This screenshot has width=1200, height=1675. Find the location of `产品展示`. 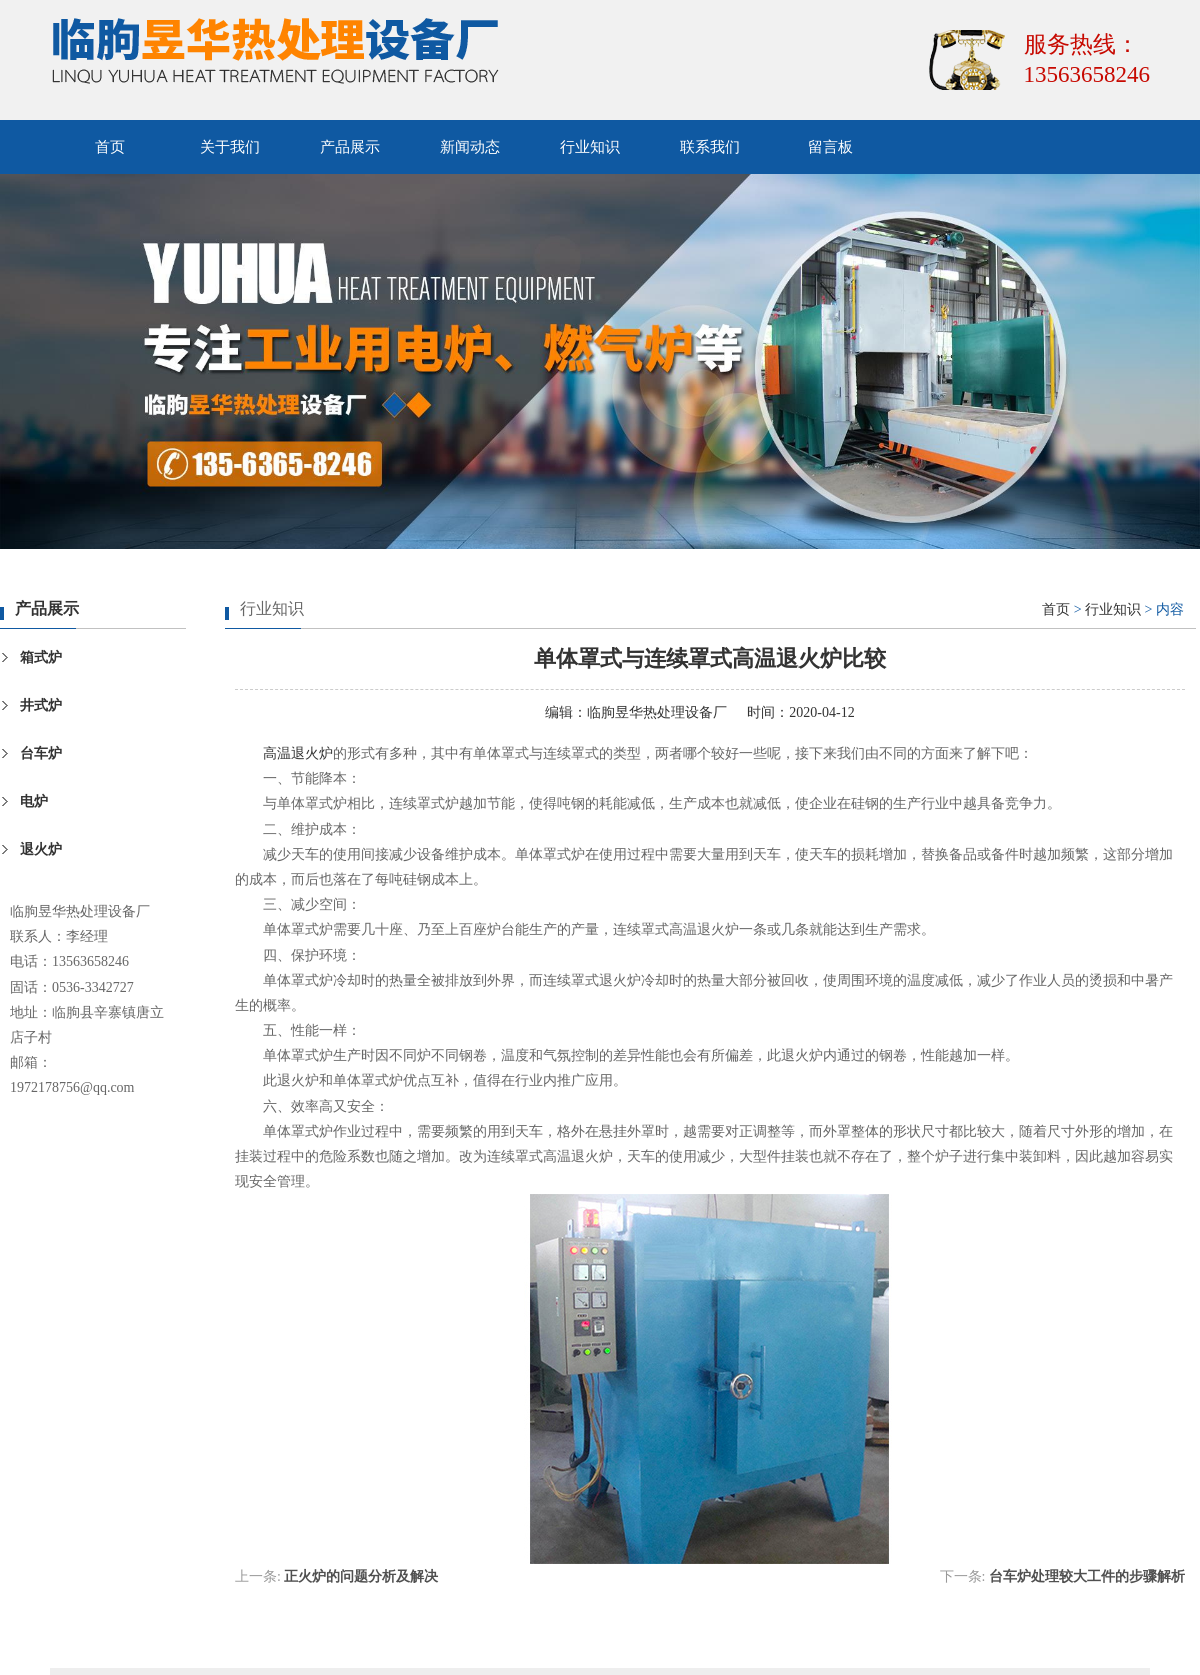

产品展示 is located at coordinates (350, 147).